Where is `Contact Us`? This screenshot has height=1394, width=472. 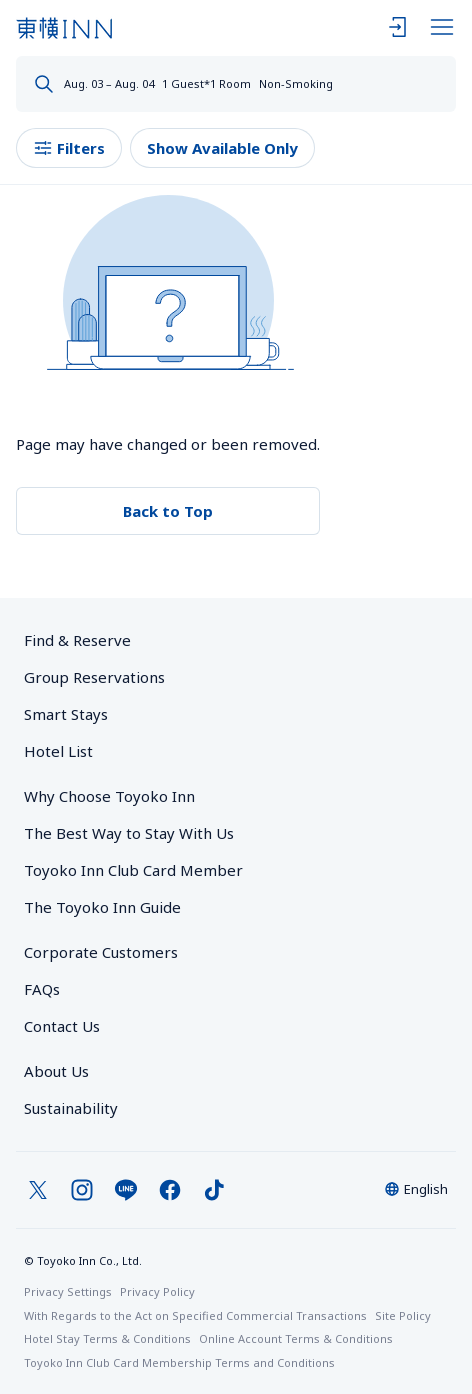 Contact Us is located at coordinates (62, 1026).